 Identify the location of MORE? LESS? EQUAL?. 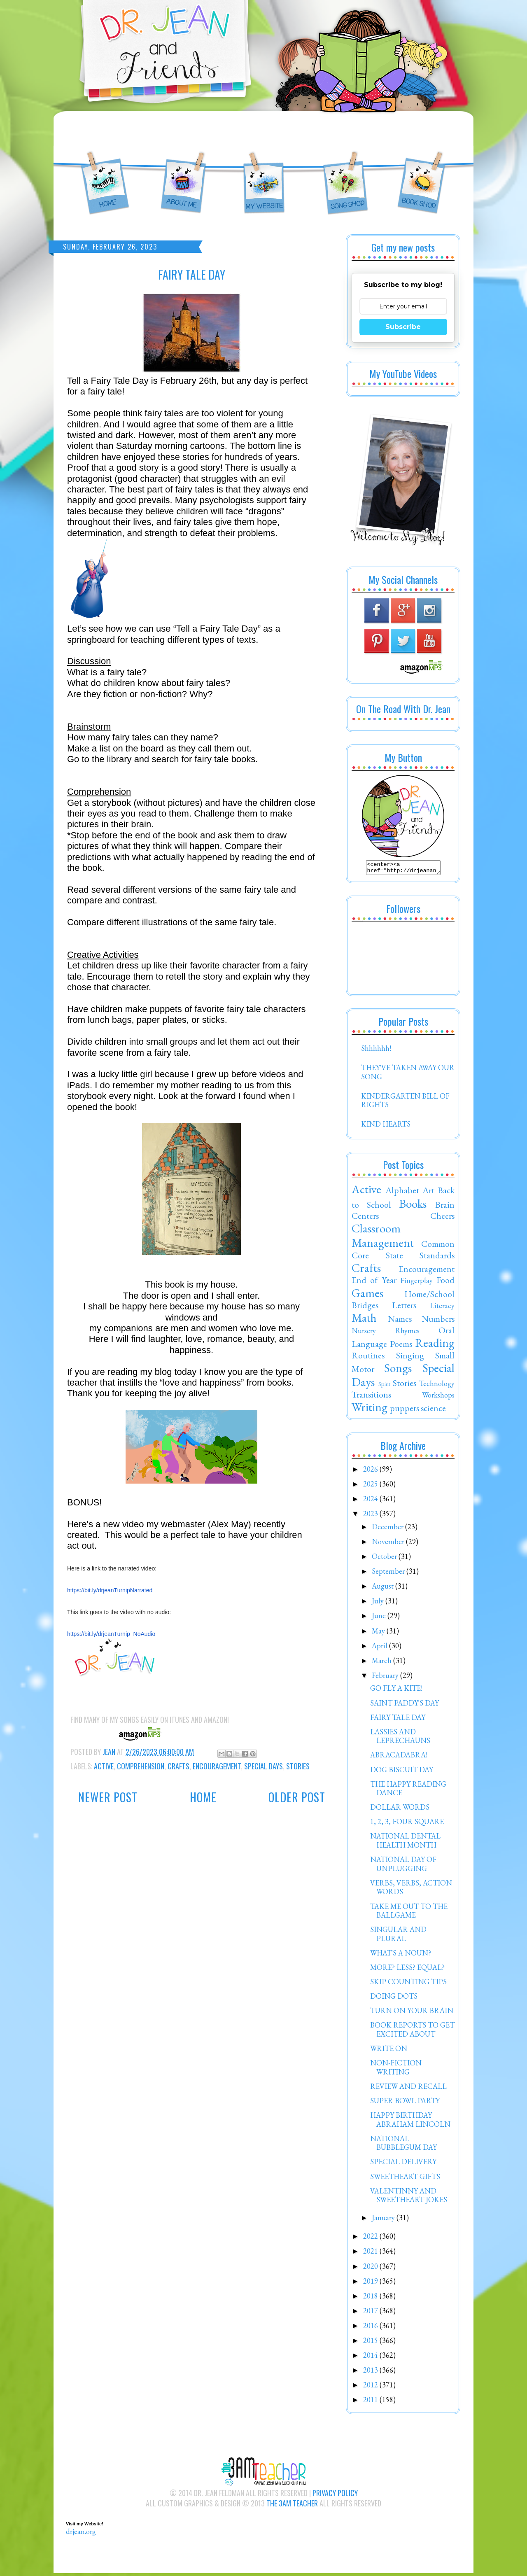
(407, 1969).